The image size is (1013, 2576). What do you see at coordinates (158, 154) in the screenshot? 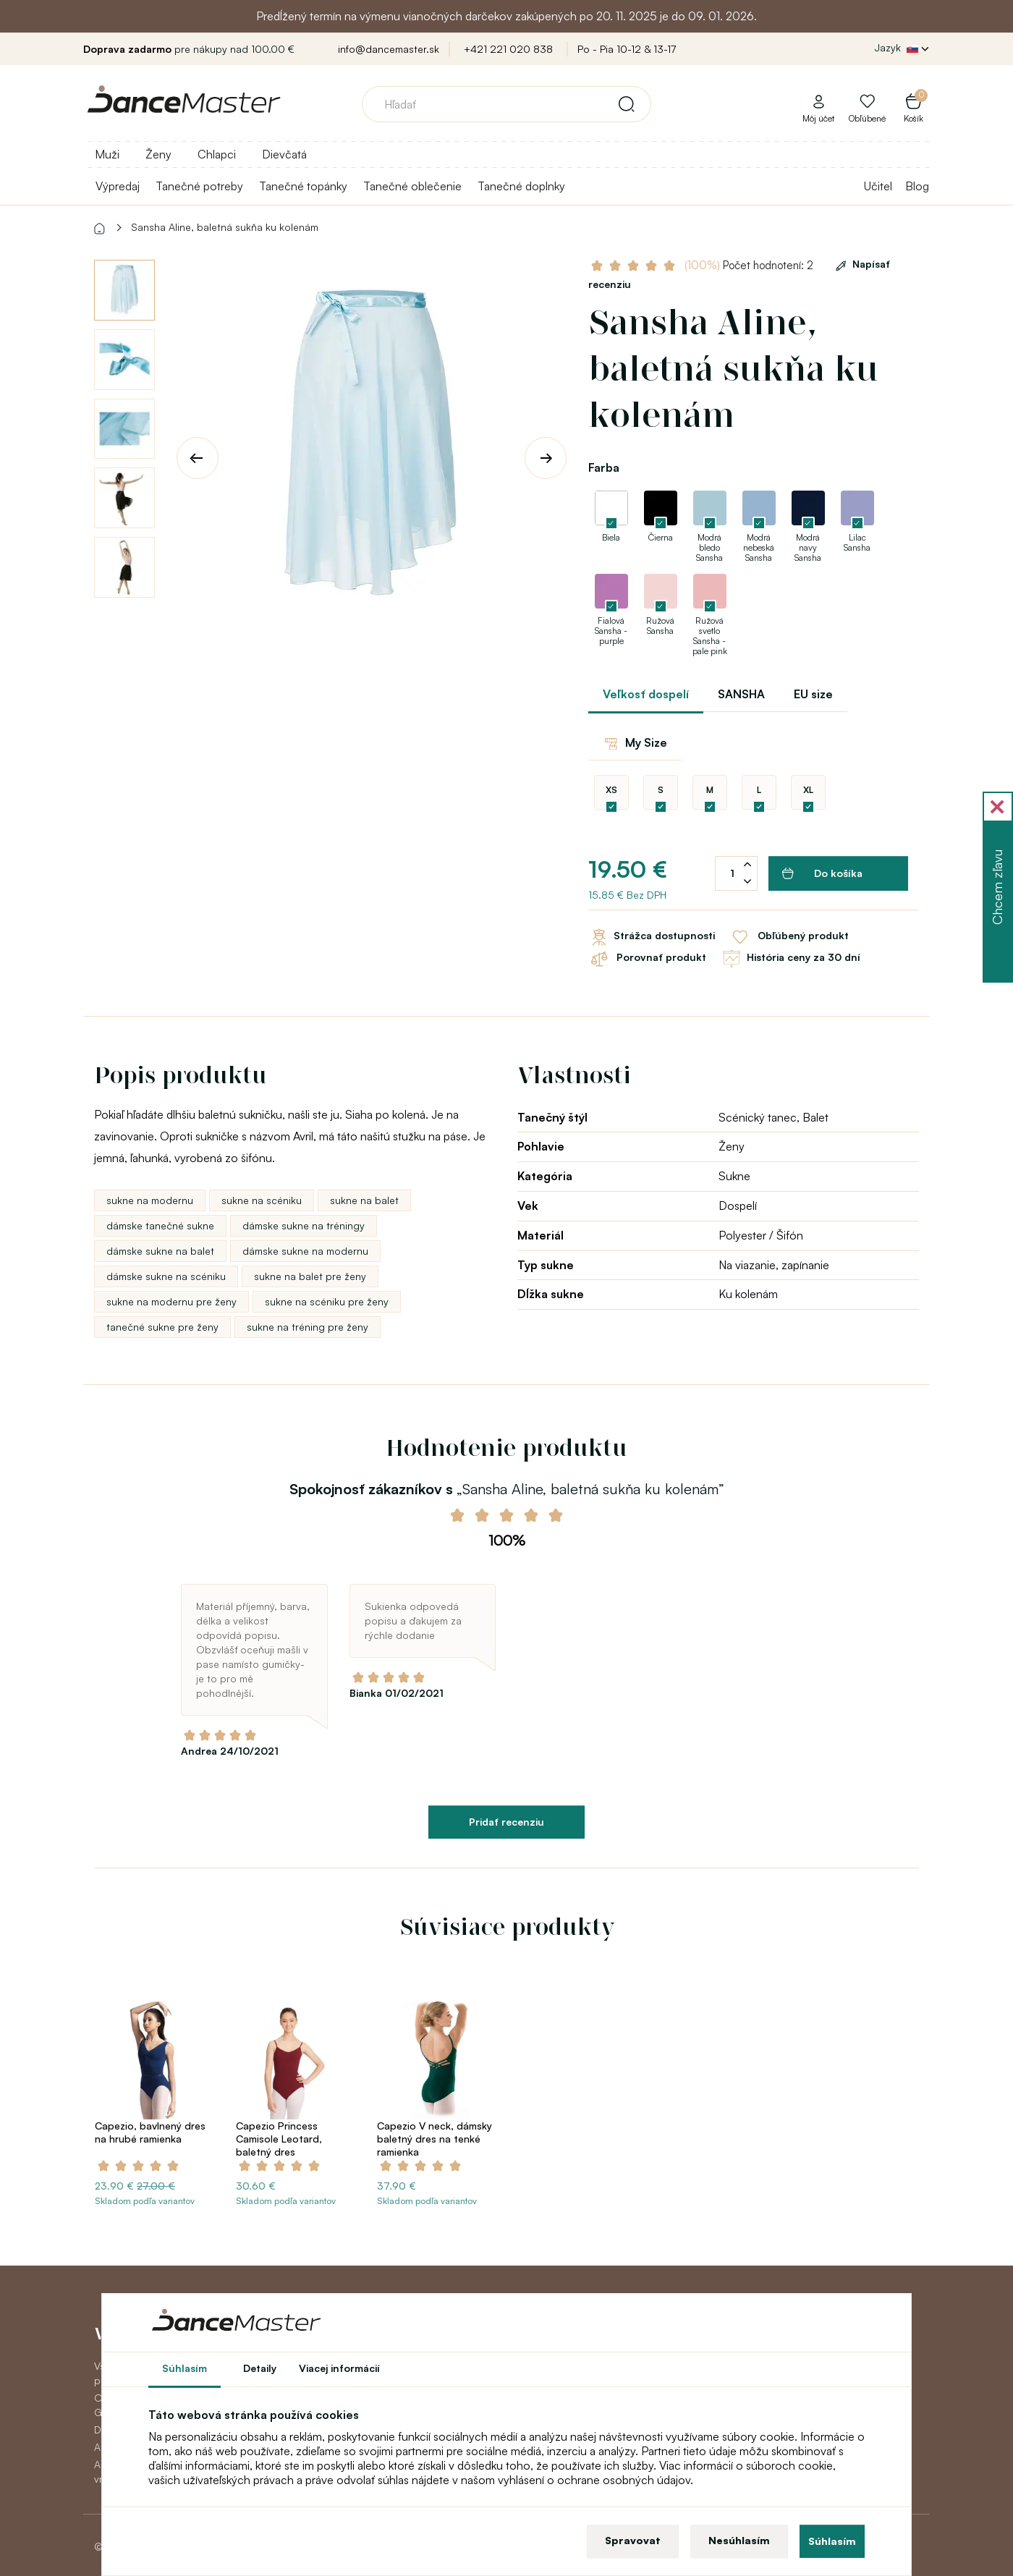
I see `Ženy` at bounding box center [158, 154].